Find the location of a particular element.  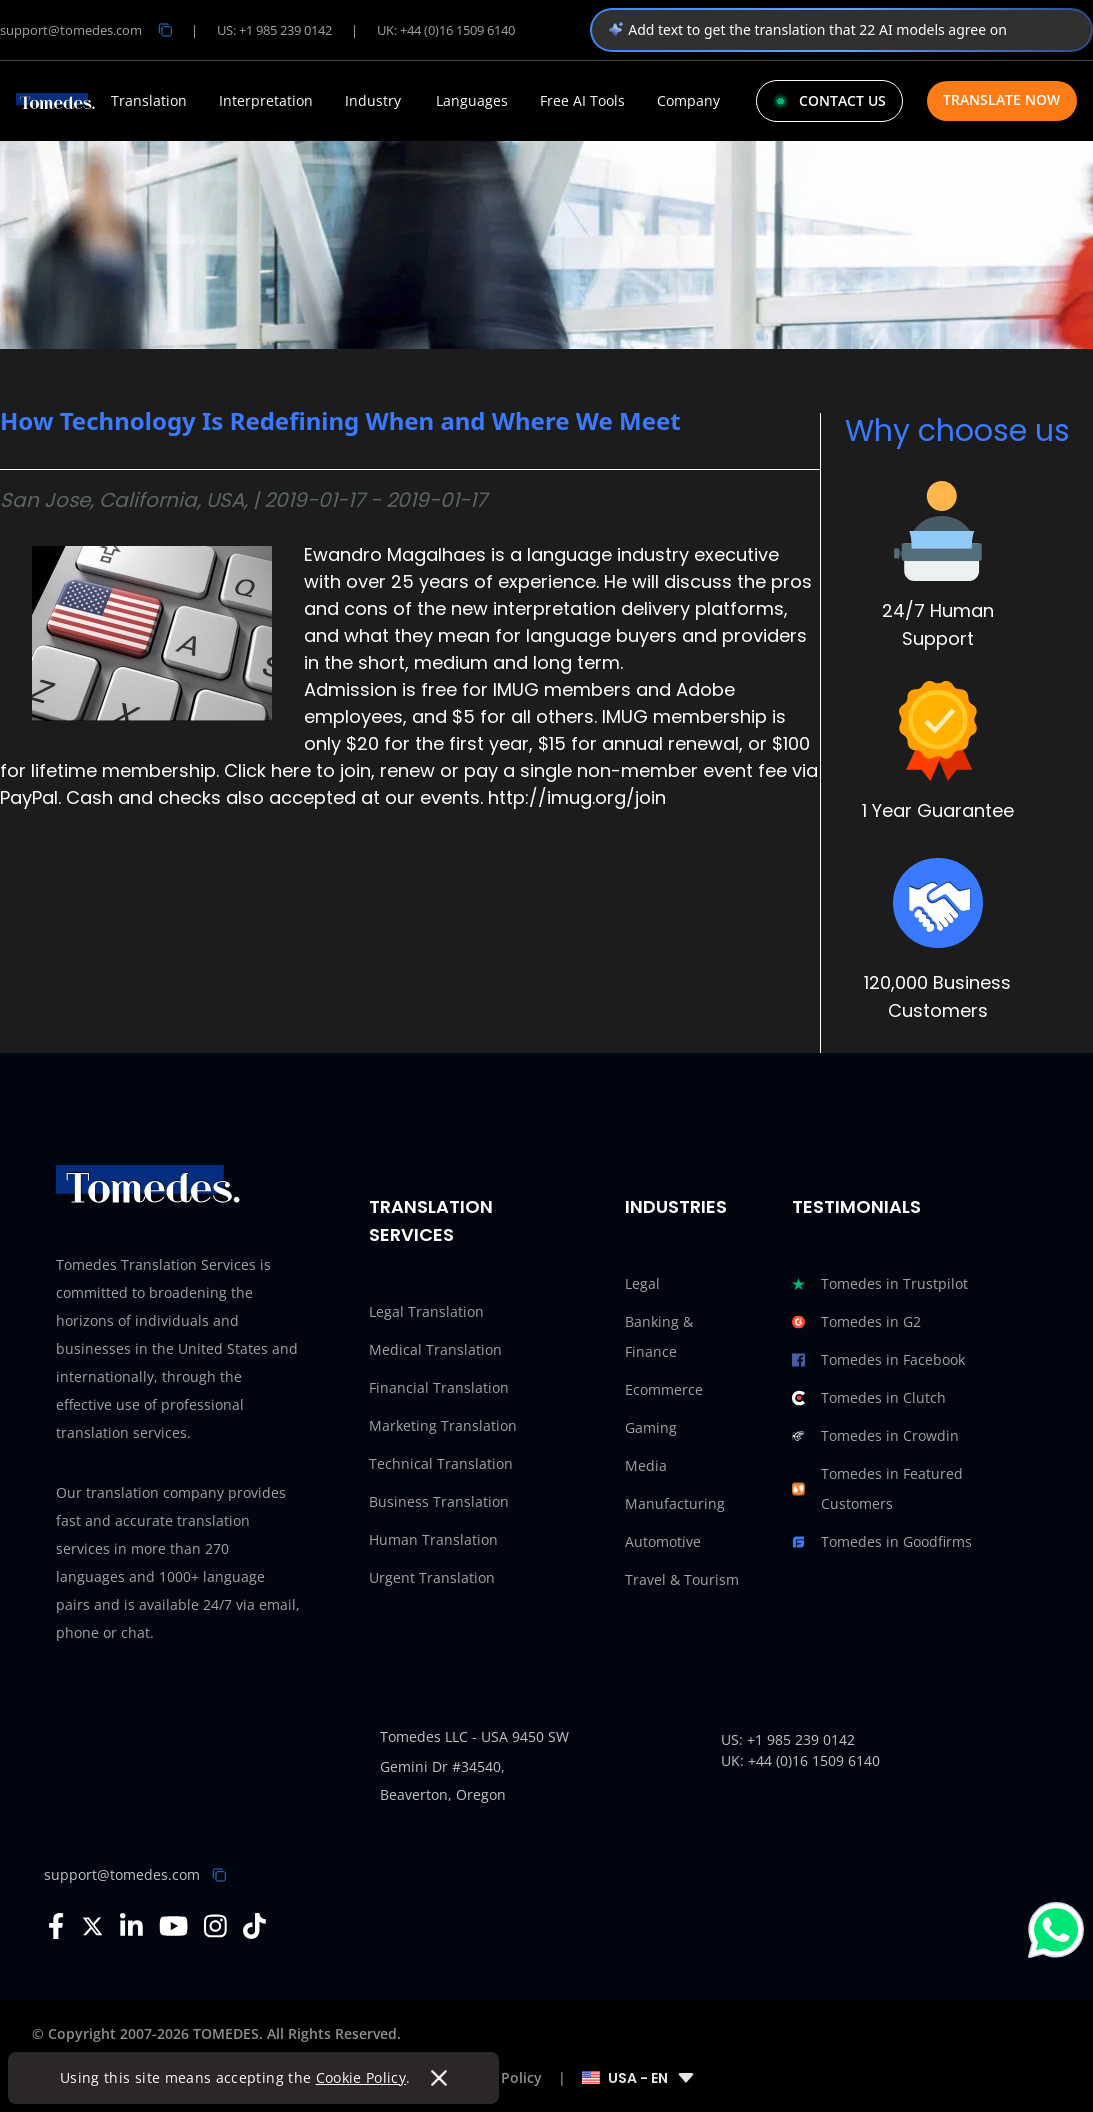

Free AI Tools is located at coordinates (582, 101).